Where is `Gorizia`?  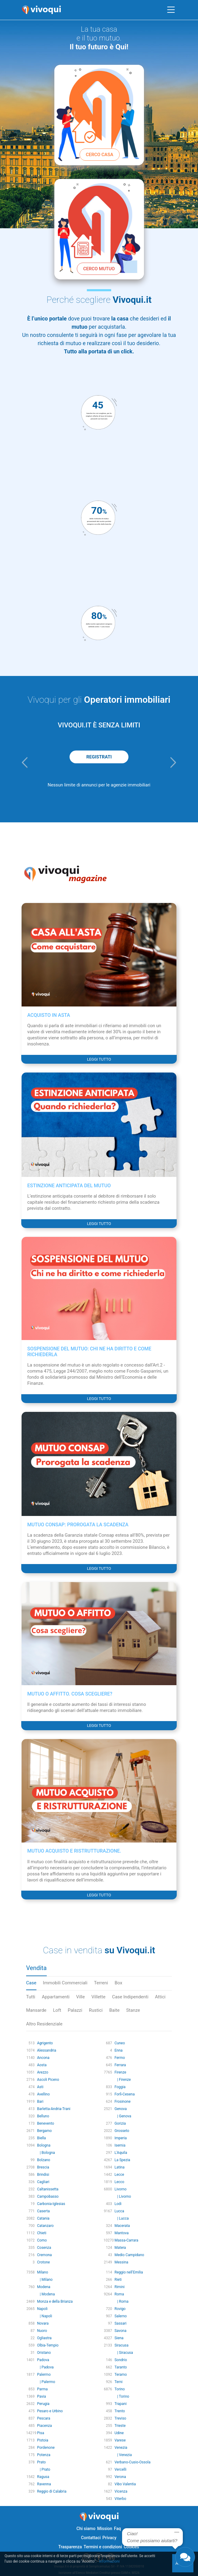 Gorizia is located at coordinates (120, 2123).